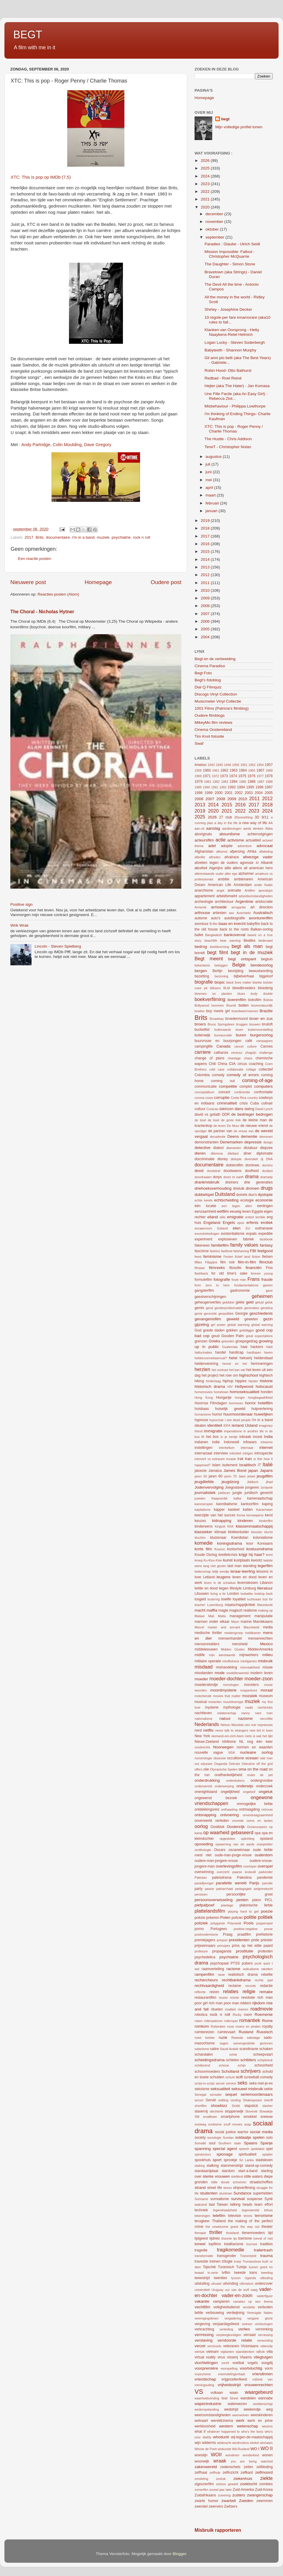  Describe the element at coordinates (234, 935) in the screenshot. I see `bankoverval` at that location.